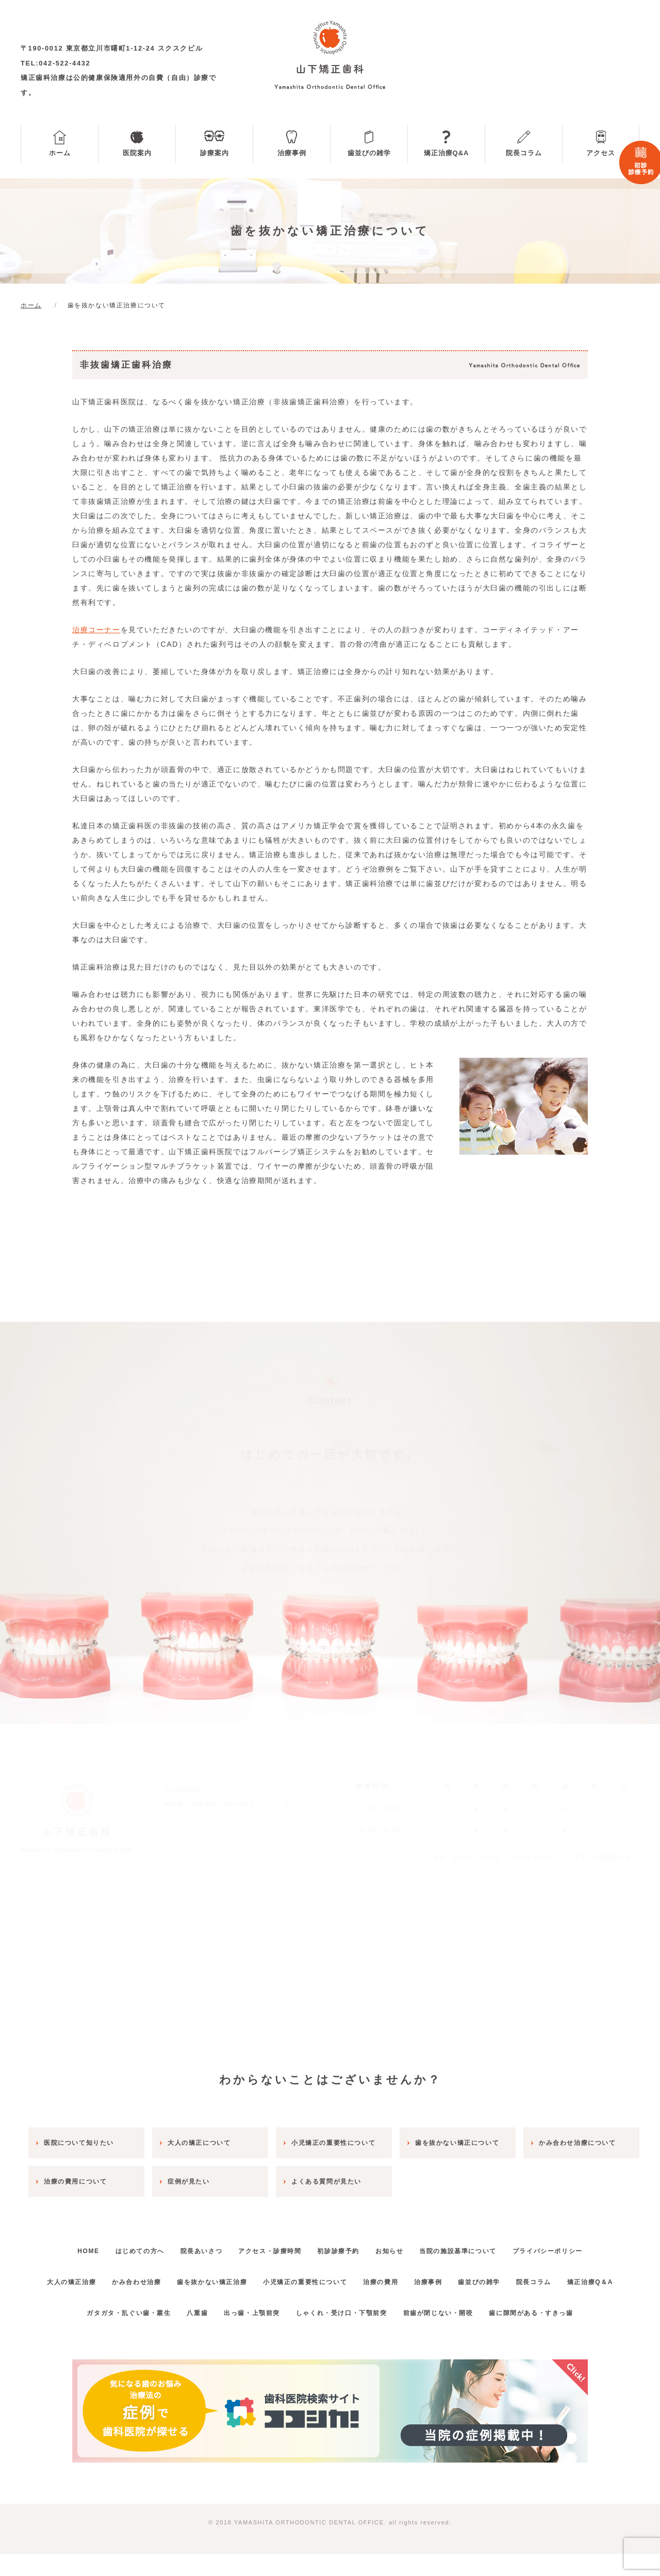 This screenshot has width=660, height=2576. Describe the element at coordinates (450, 2335) in the screenshot. I see `前歯が閉じない・開咬` at that location.